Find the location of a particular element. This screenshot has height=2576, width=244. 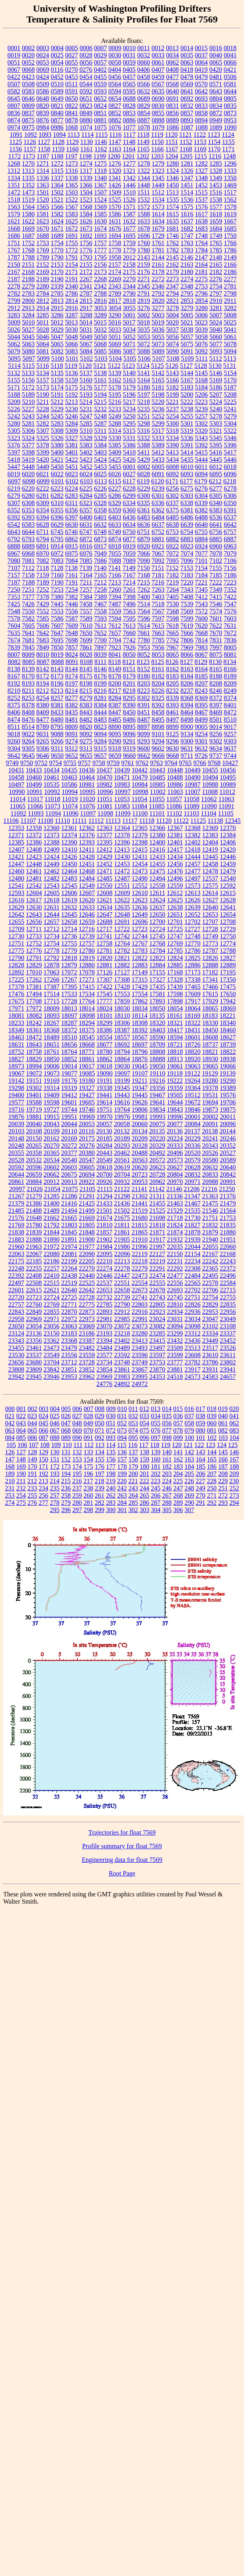

18101 is located at coordinates (105, 1015).